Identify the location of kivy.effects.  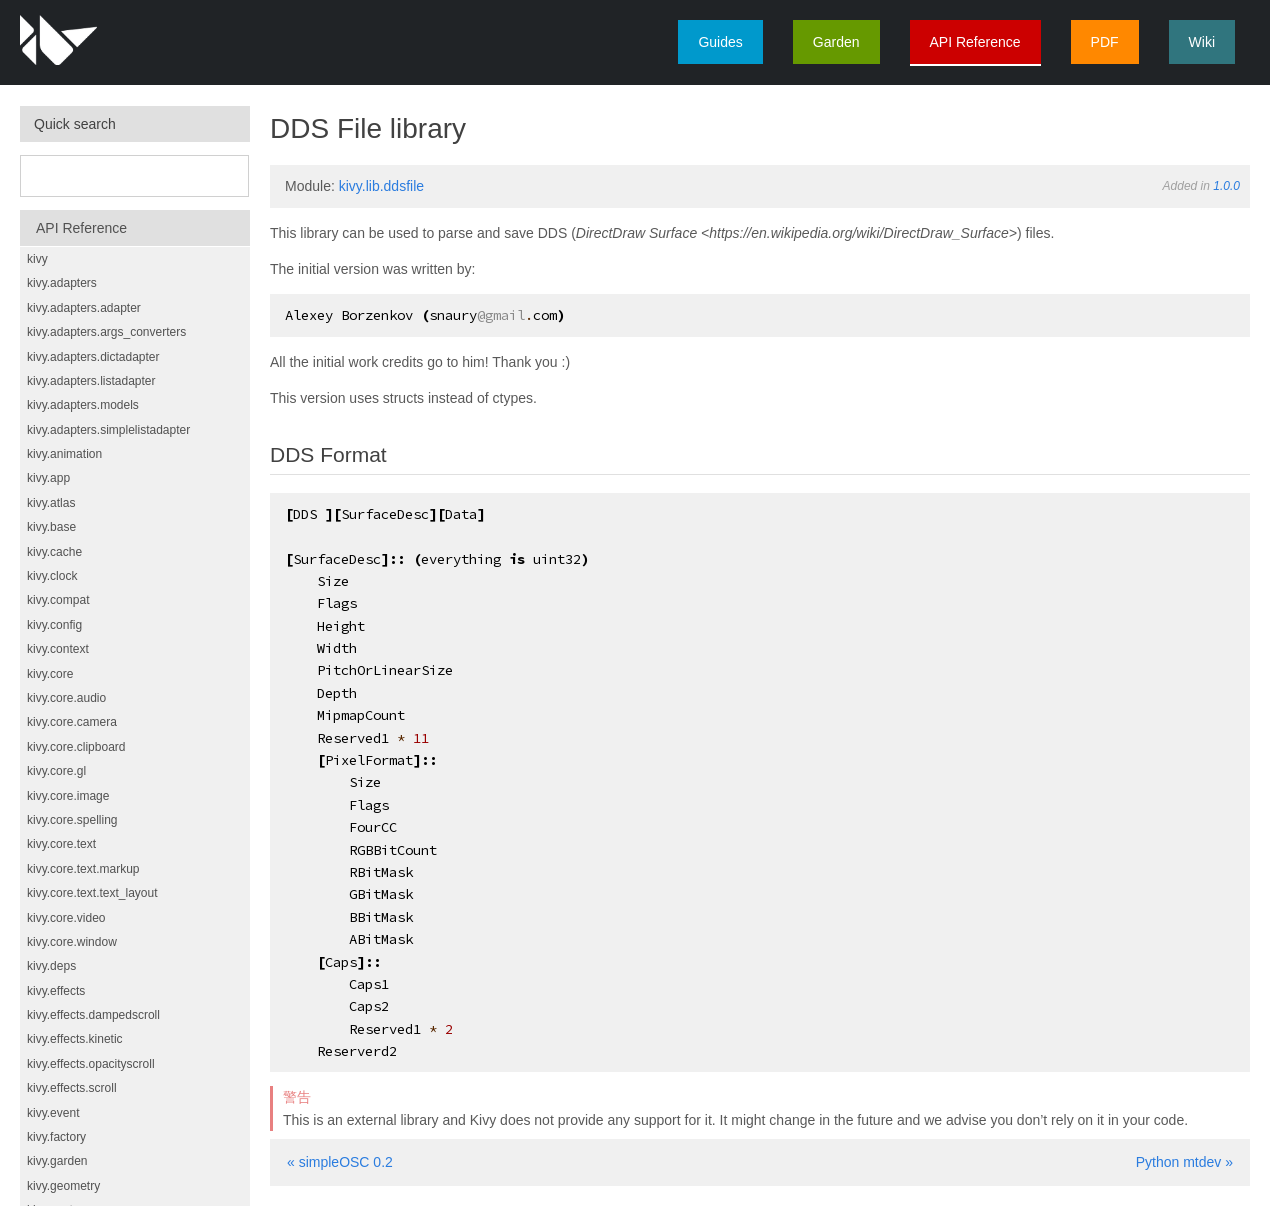
(56, 991).